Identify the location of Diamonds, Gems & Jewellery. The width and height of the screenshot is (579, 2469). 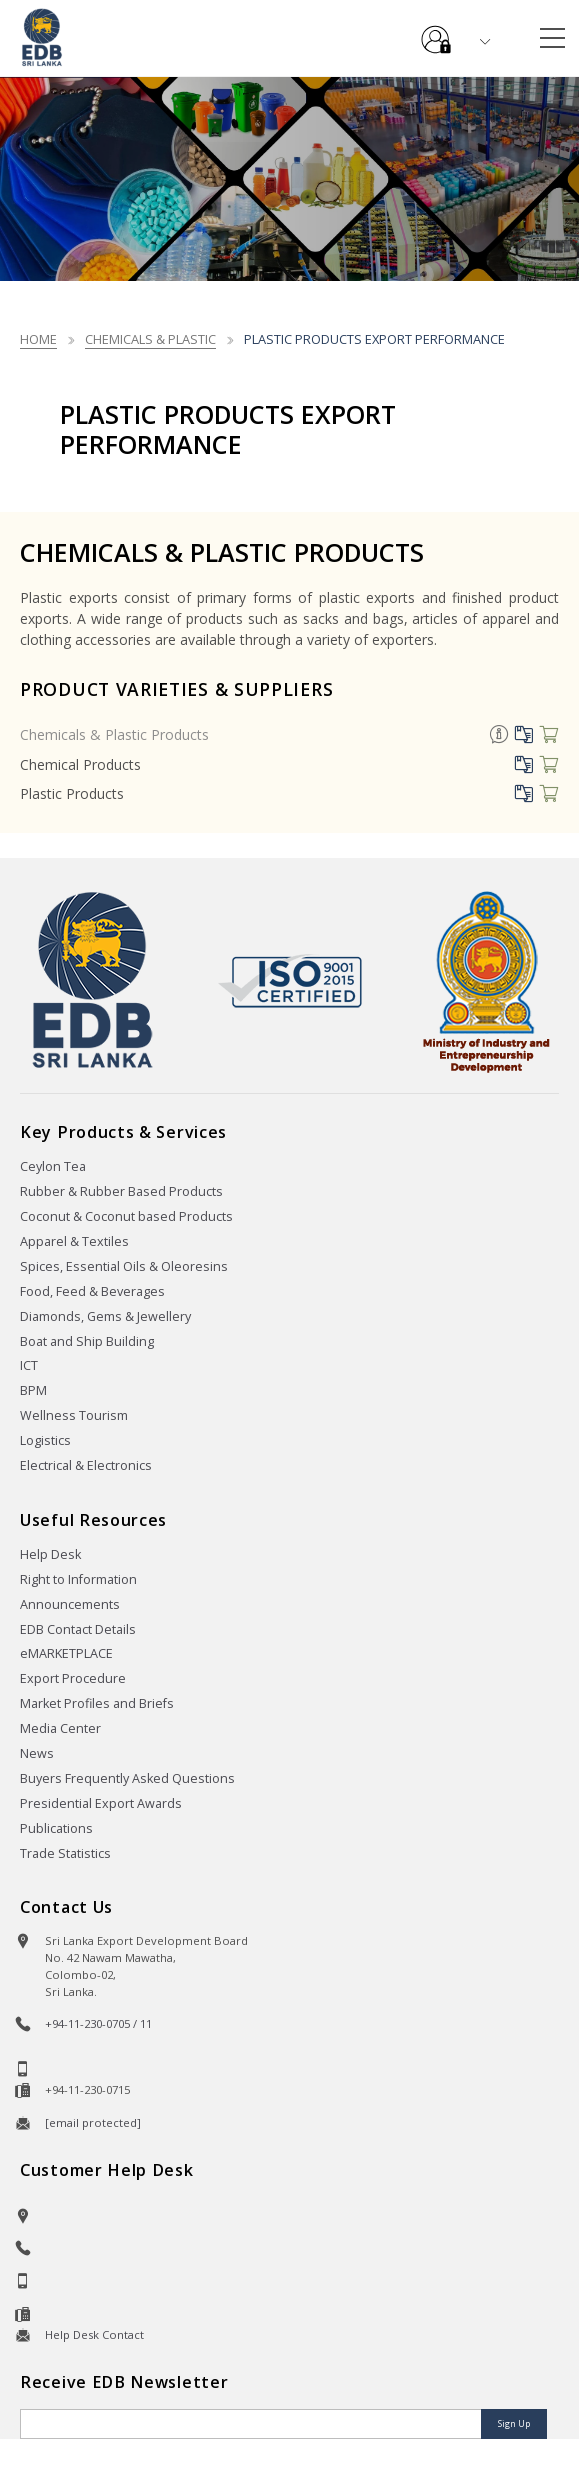
(105, 1316).